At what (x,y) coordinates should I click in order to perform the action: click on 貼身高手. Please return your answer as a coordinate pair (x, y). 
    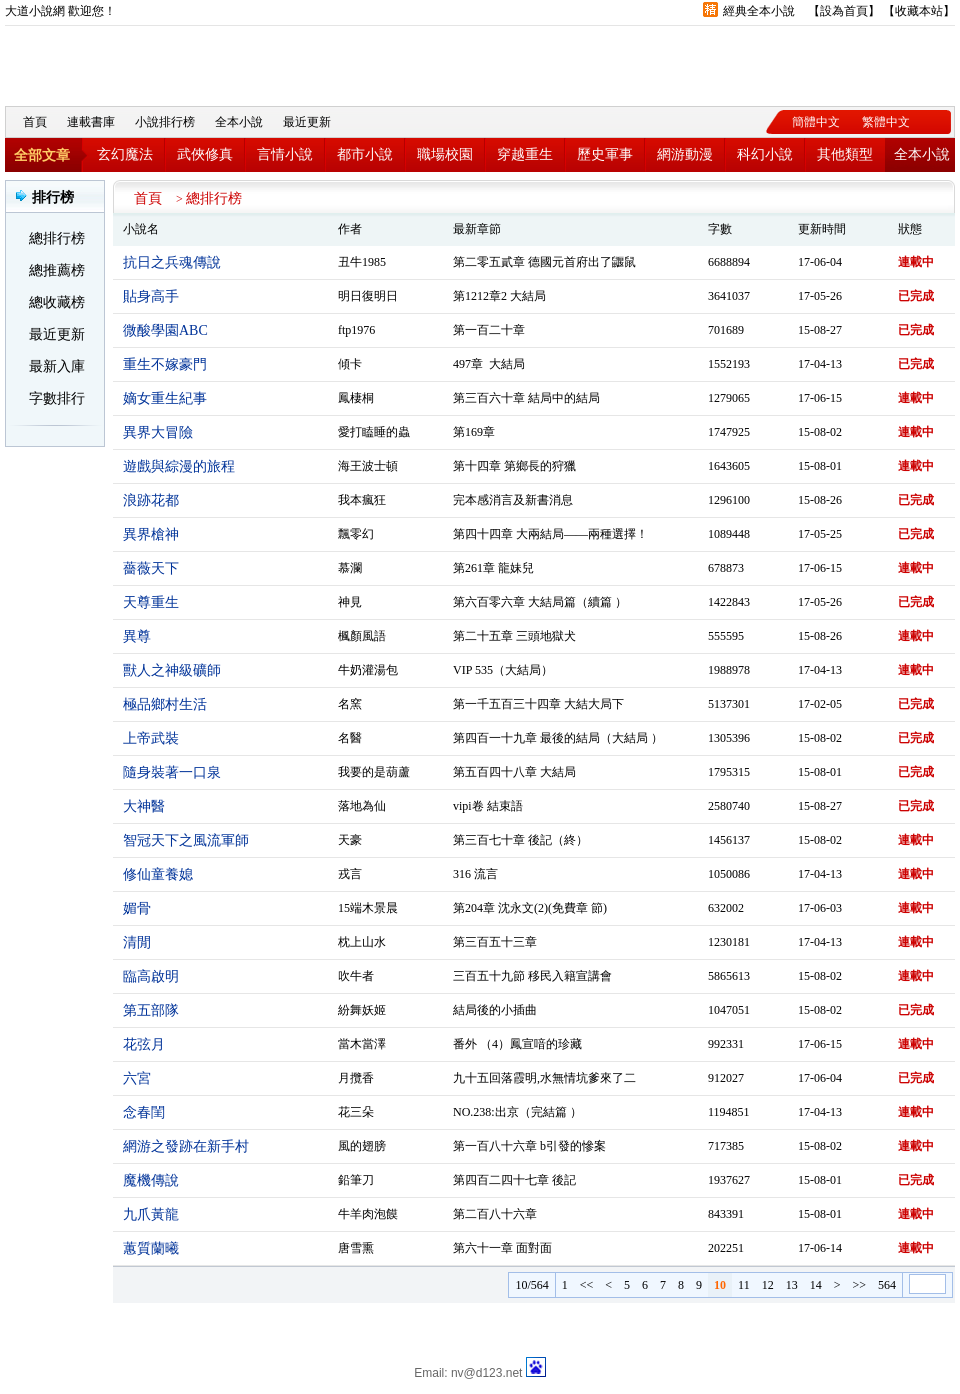
    Looking at the image, I should click on (151, 296).